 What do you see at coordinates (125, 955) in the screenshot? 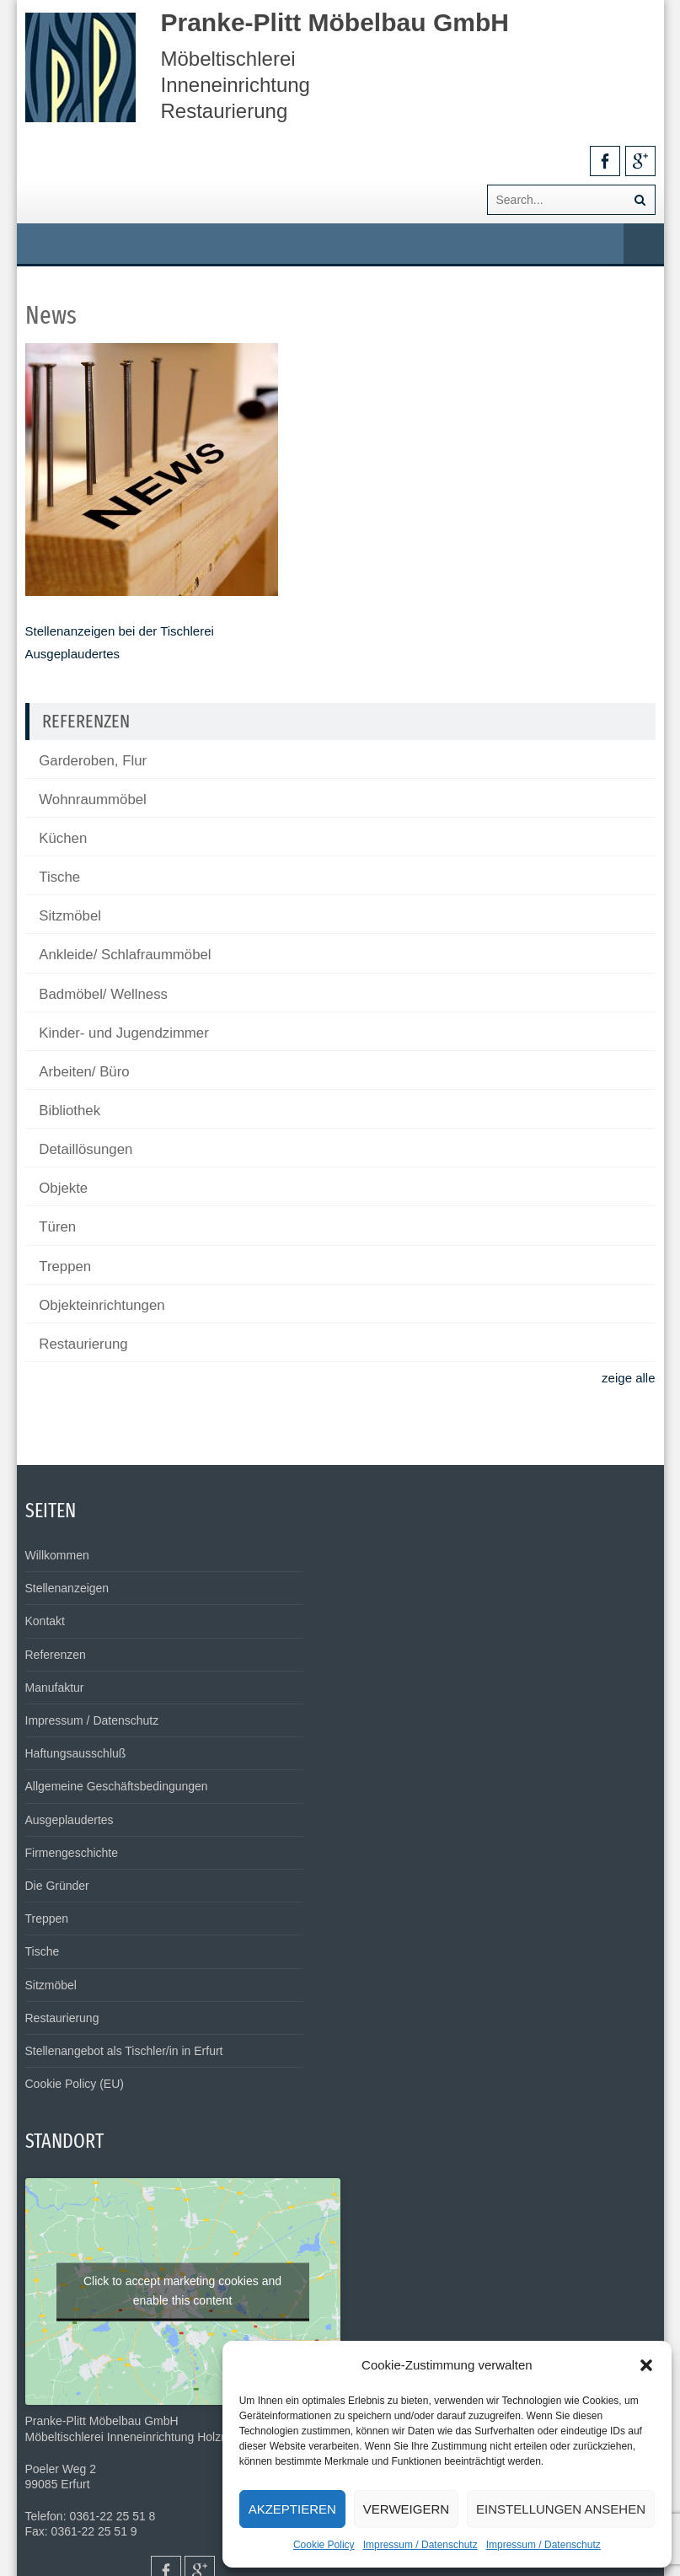
I see `Ankleide/ Schlafraummöbel` at bounding box center [125, 955].